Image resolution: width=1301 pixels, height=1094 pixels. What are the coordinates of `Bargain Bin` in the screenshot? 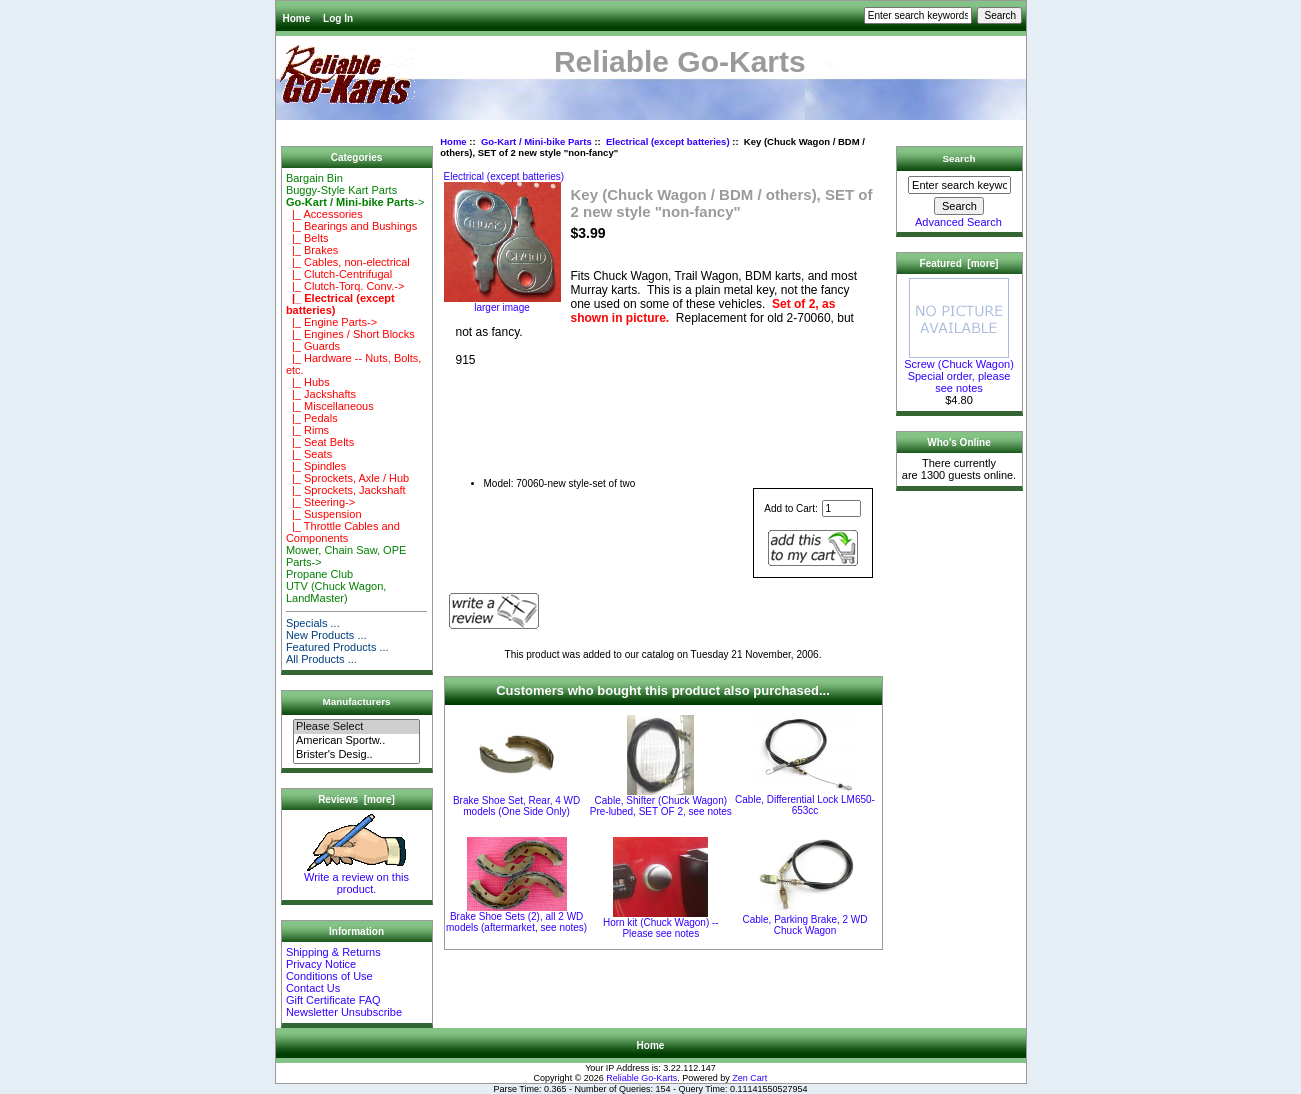 It's located at (314, 178).